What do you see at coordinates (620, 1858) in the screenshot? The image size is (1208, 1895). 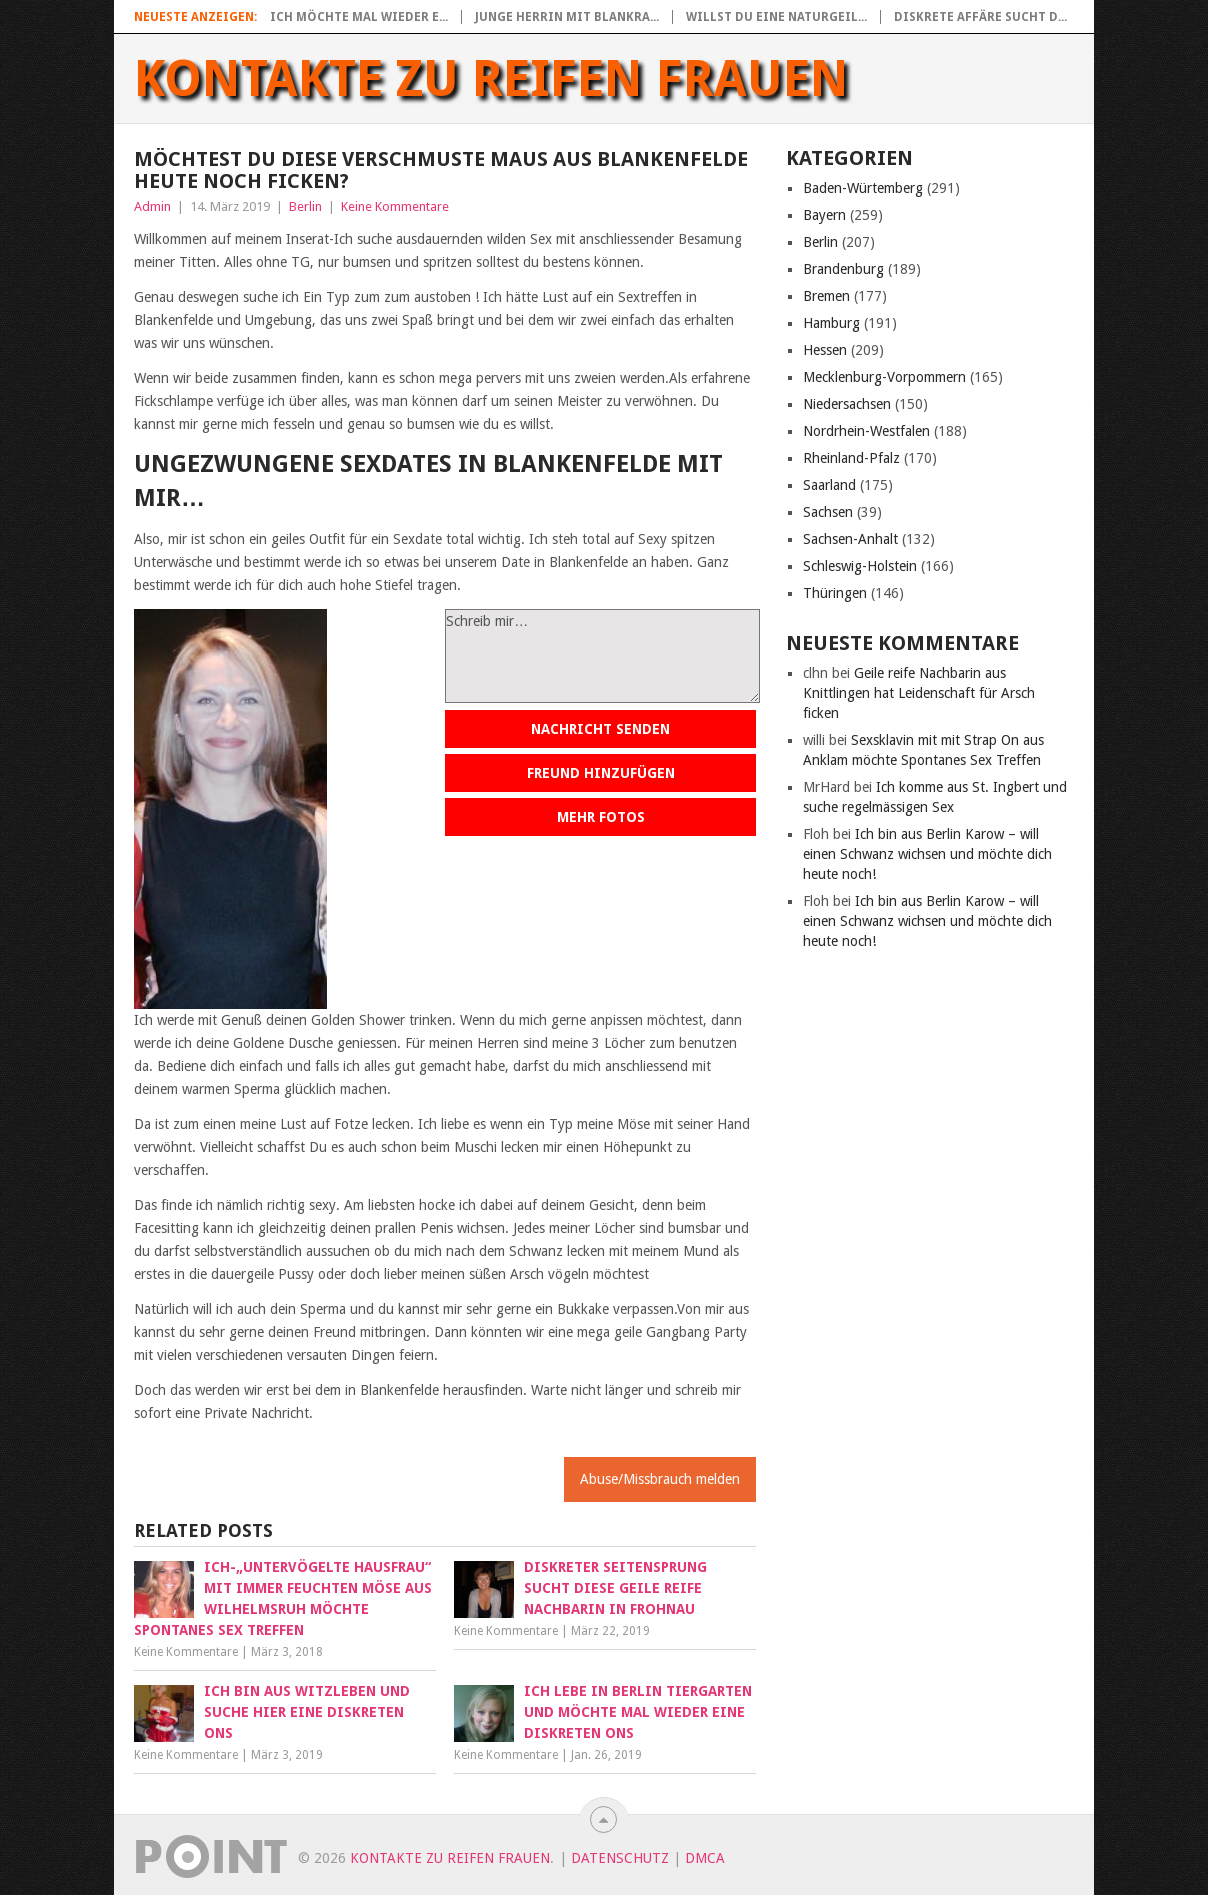 I see `Datenschutz` at bounding box center [620, 1858].